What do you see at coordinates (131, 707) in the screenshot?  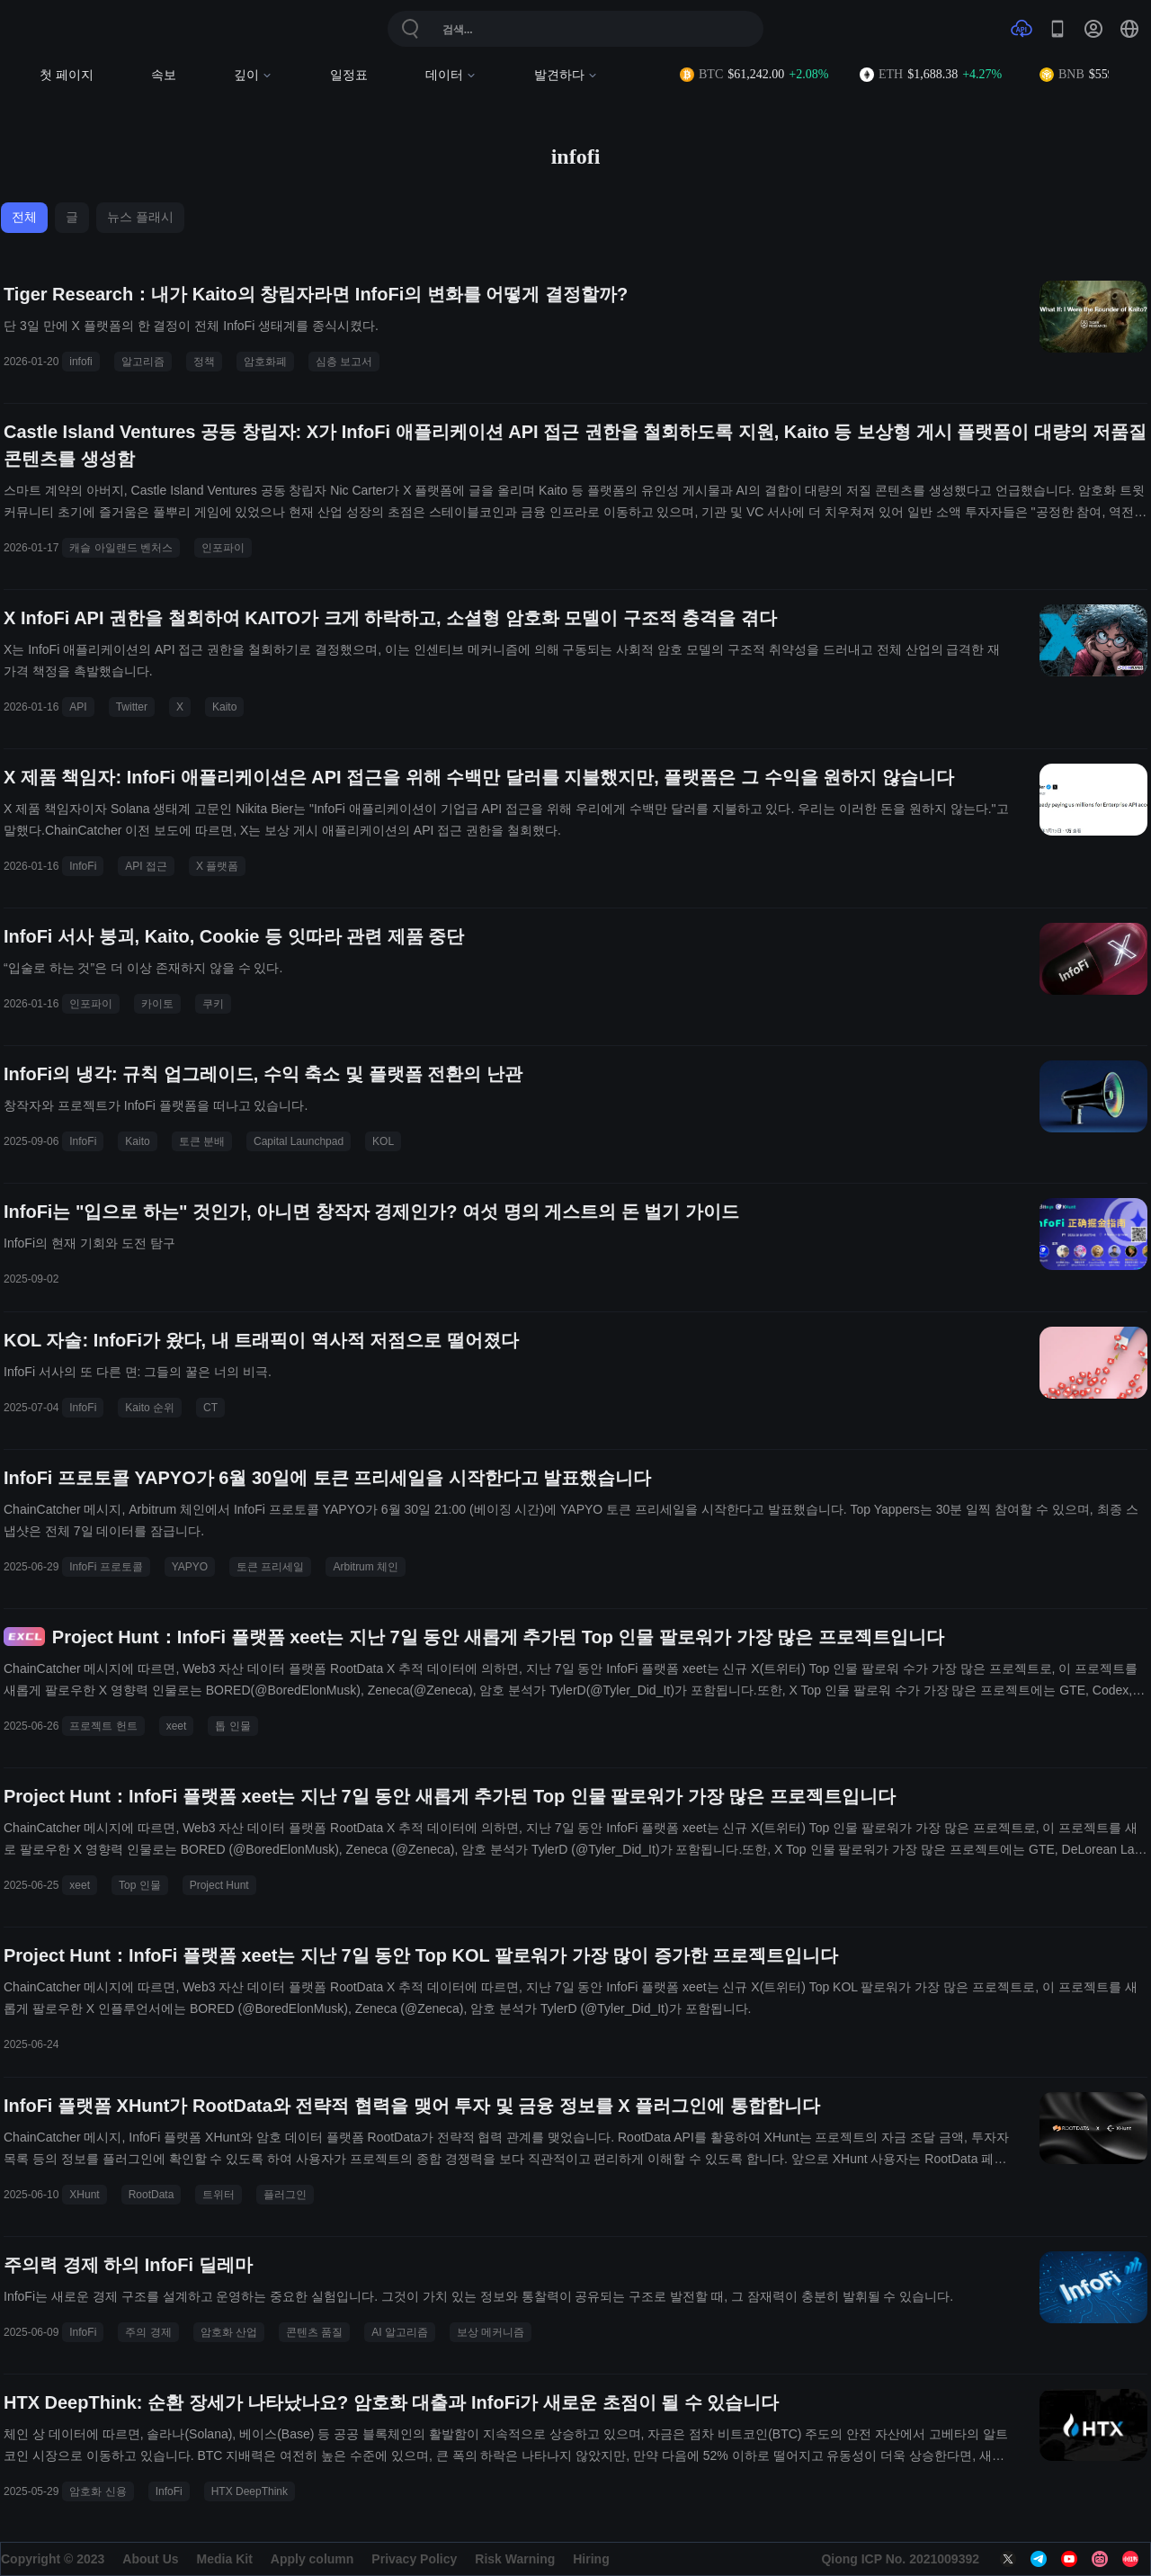 I see `Twitter` at bounding box center [131, 707].